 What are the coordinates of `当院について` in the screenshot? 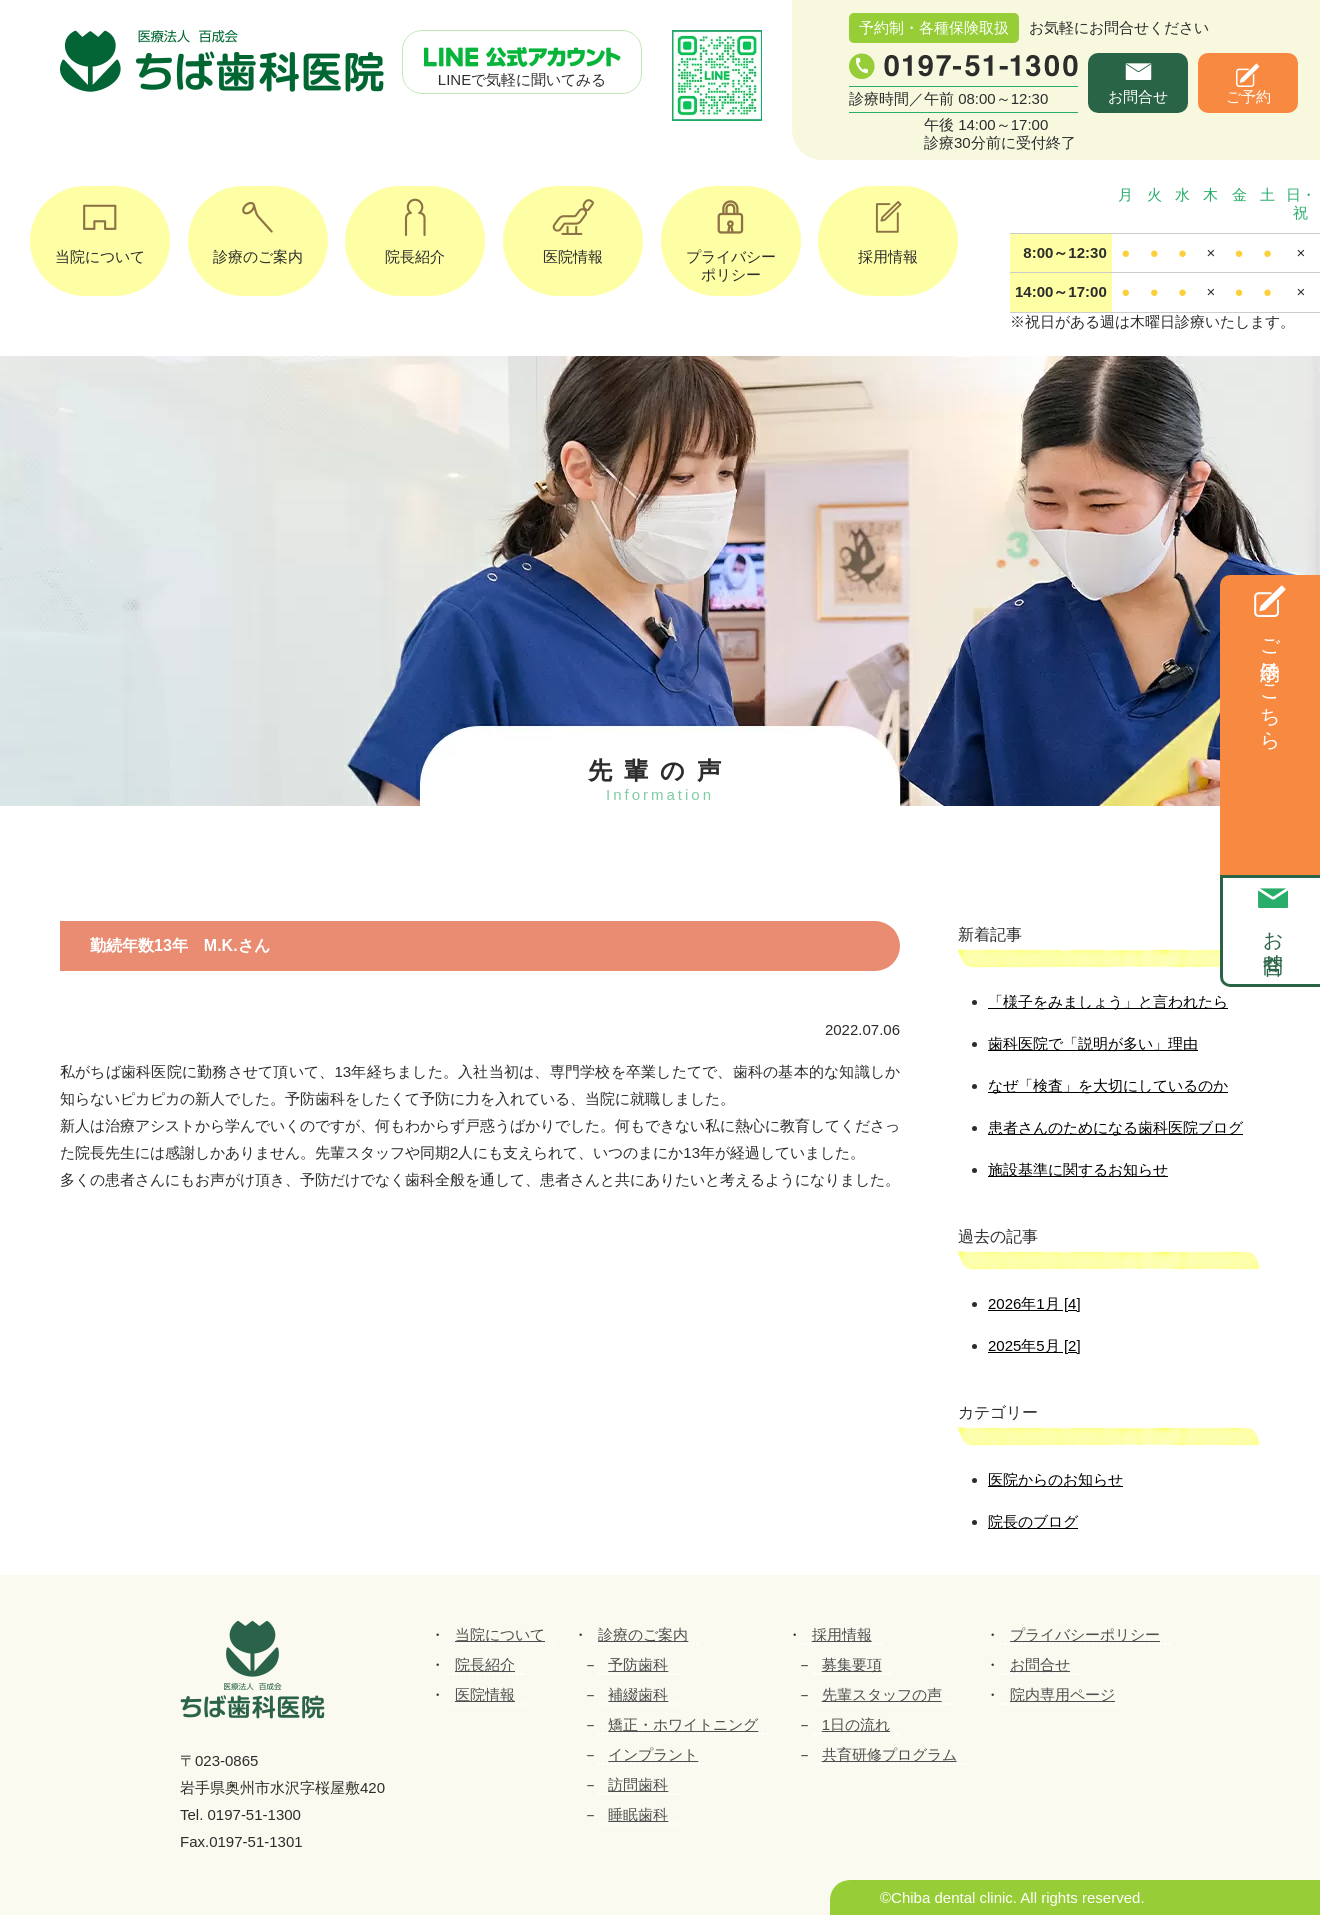 It's located at (100, 225).